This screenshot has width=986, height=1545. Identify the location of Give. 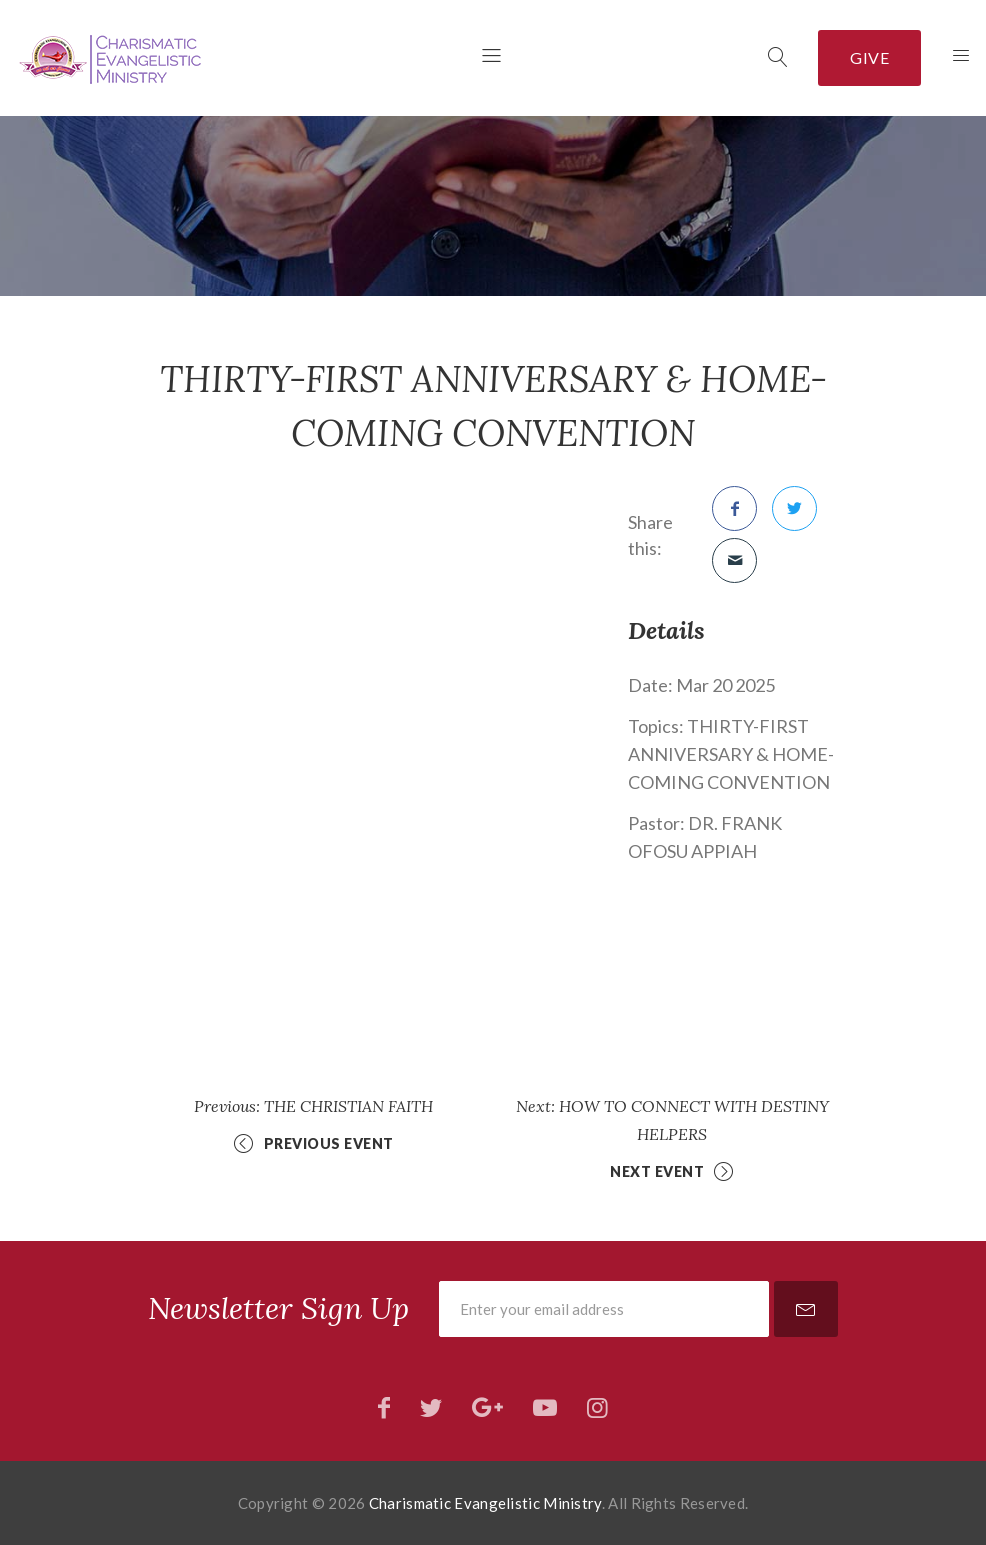
(869, 57).